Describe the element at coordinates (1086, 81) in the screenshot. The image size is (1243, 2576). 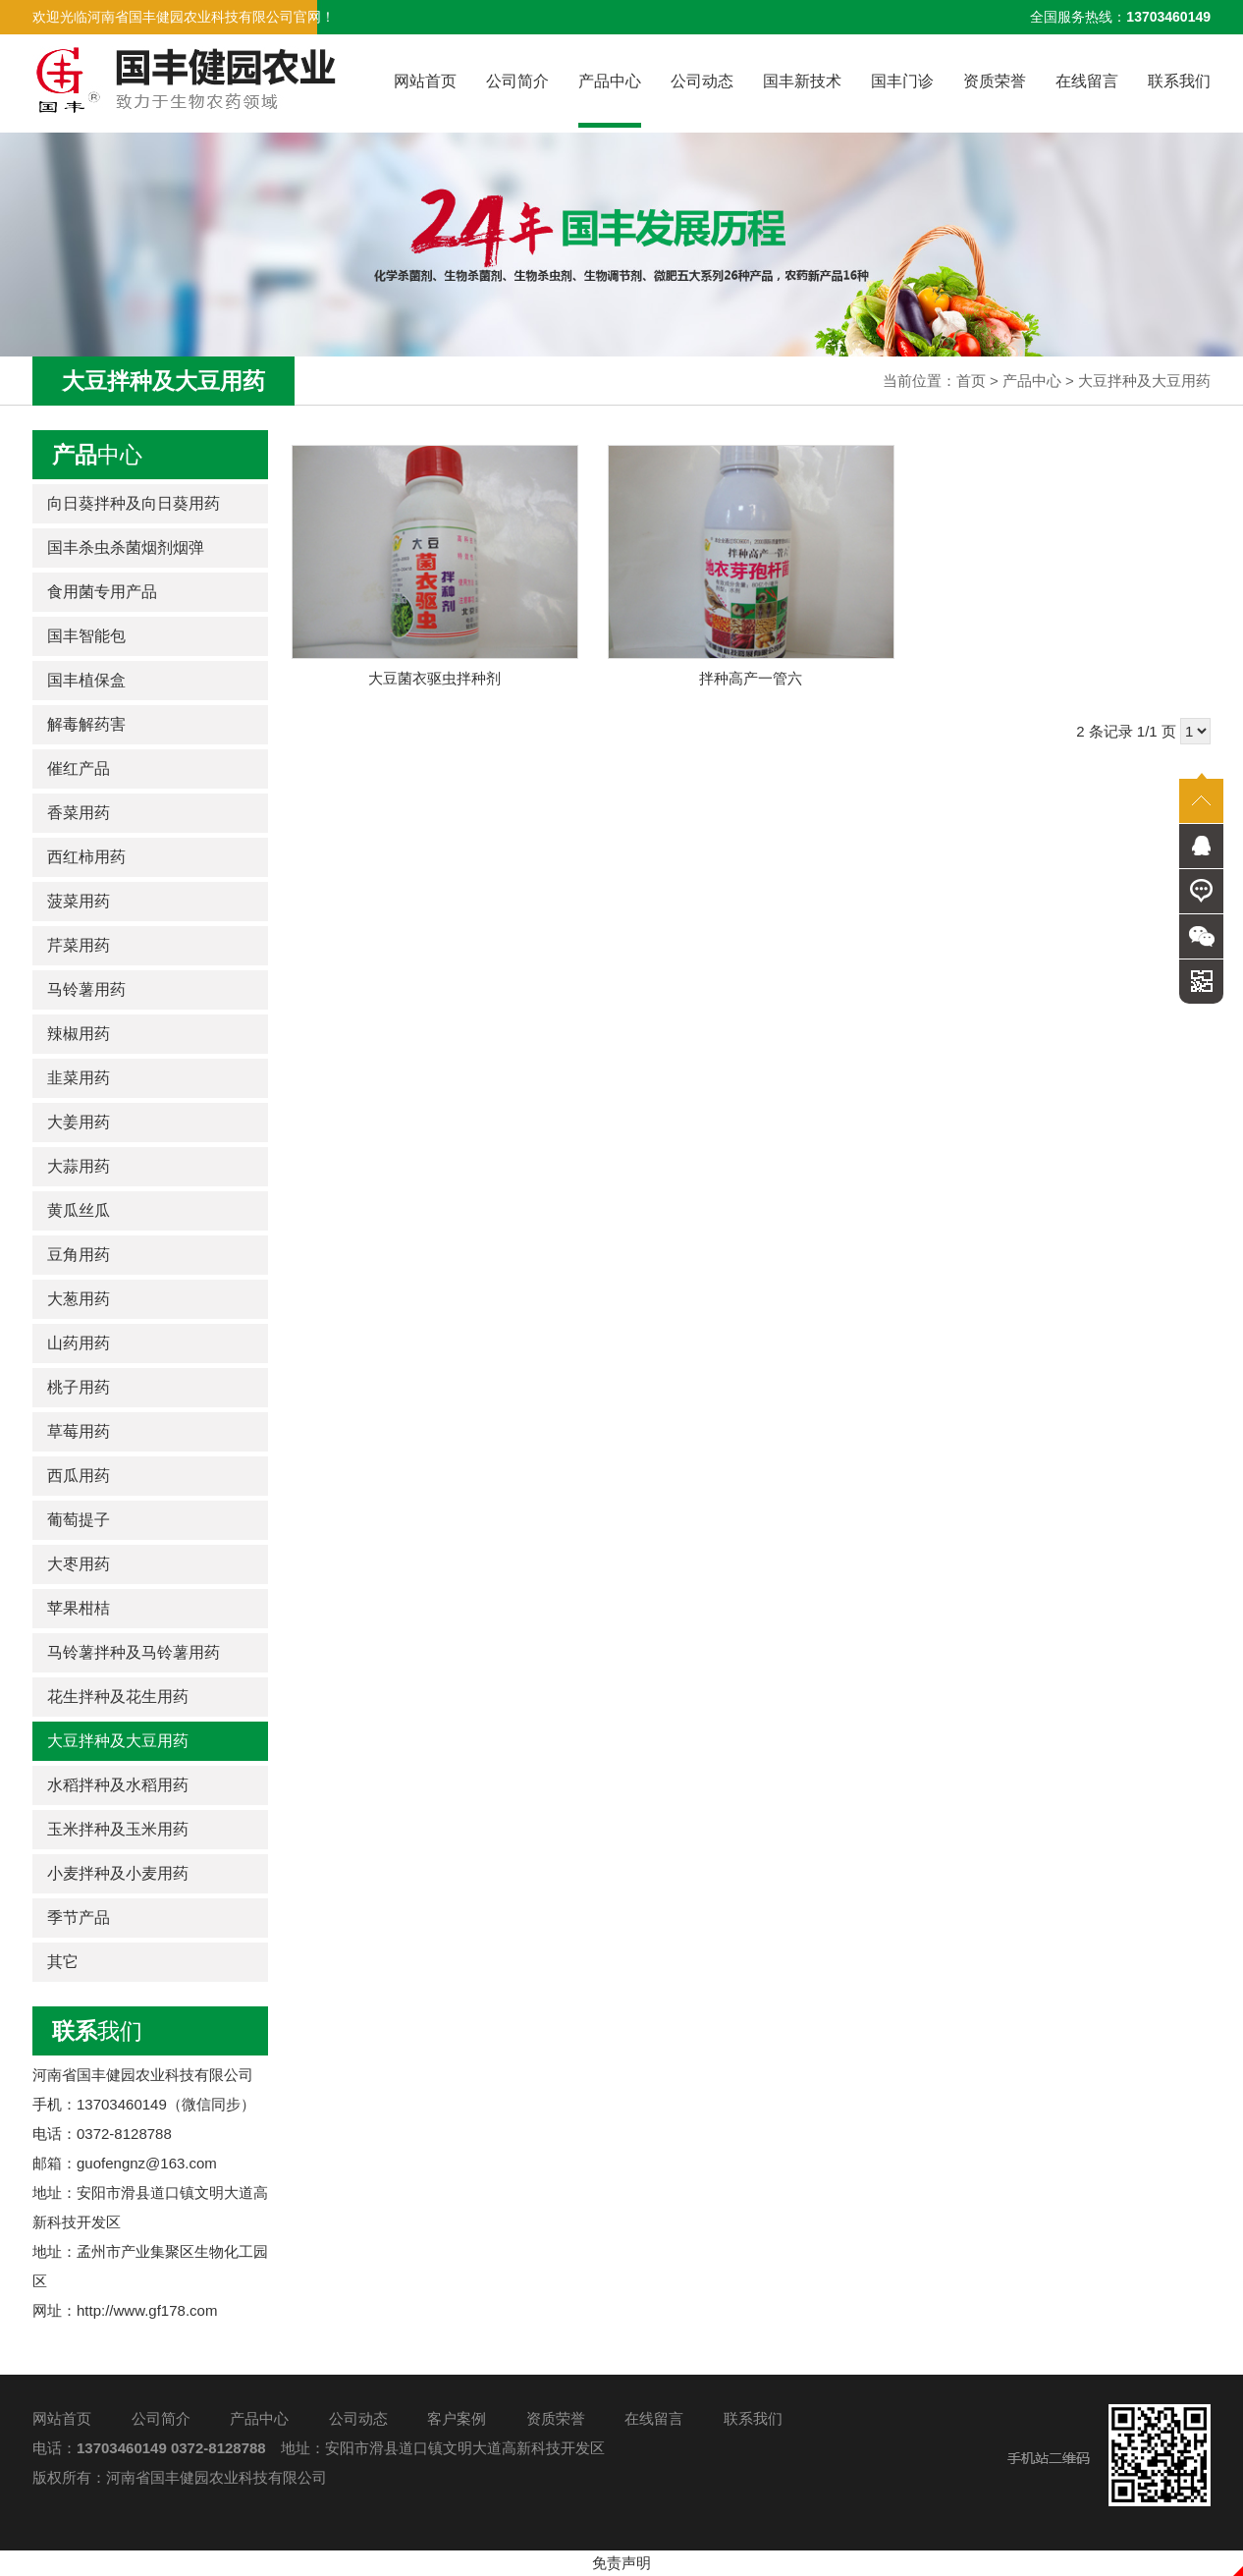
I see `在线留言` at that location.